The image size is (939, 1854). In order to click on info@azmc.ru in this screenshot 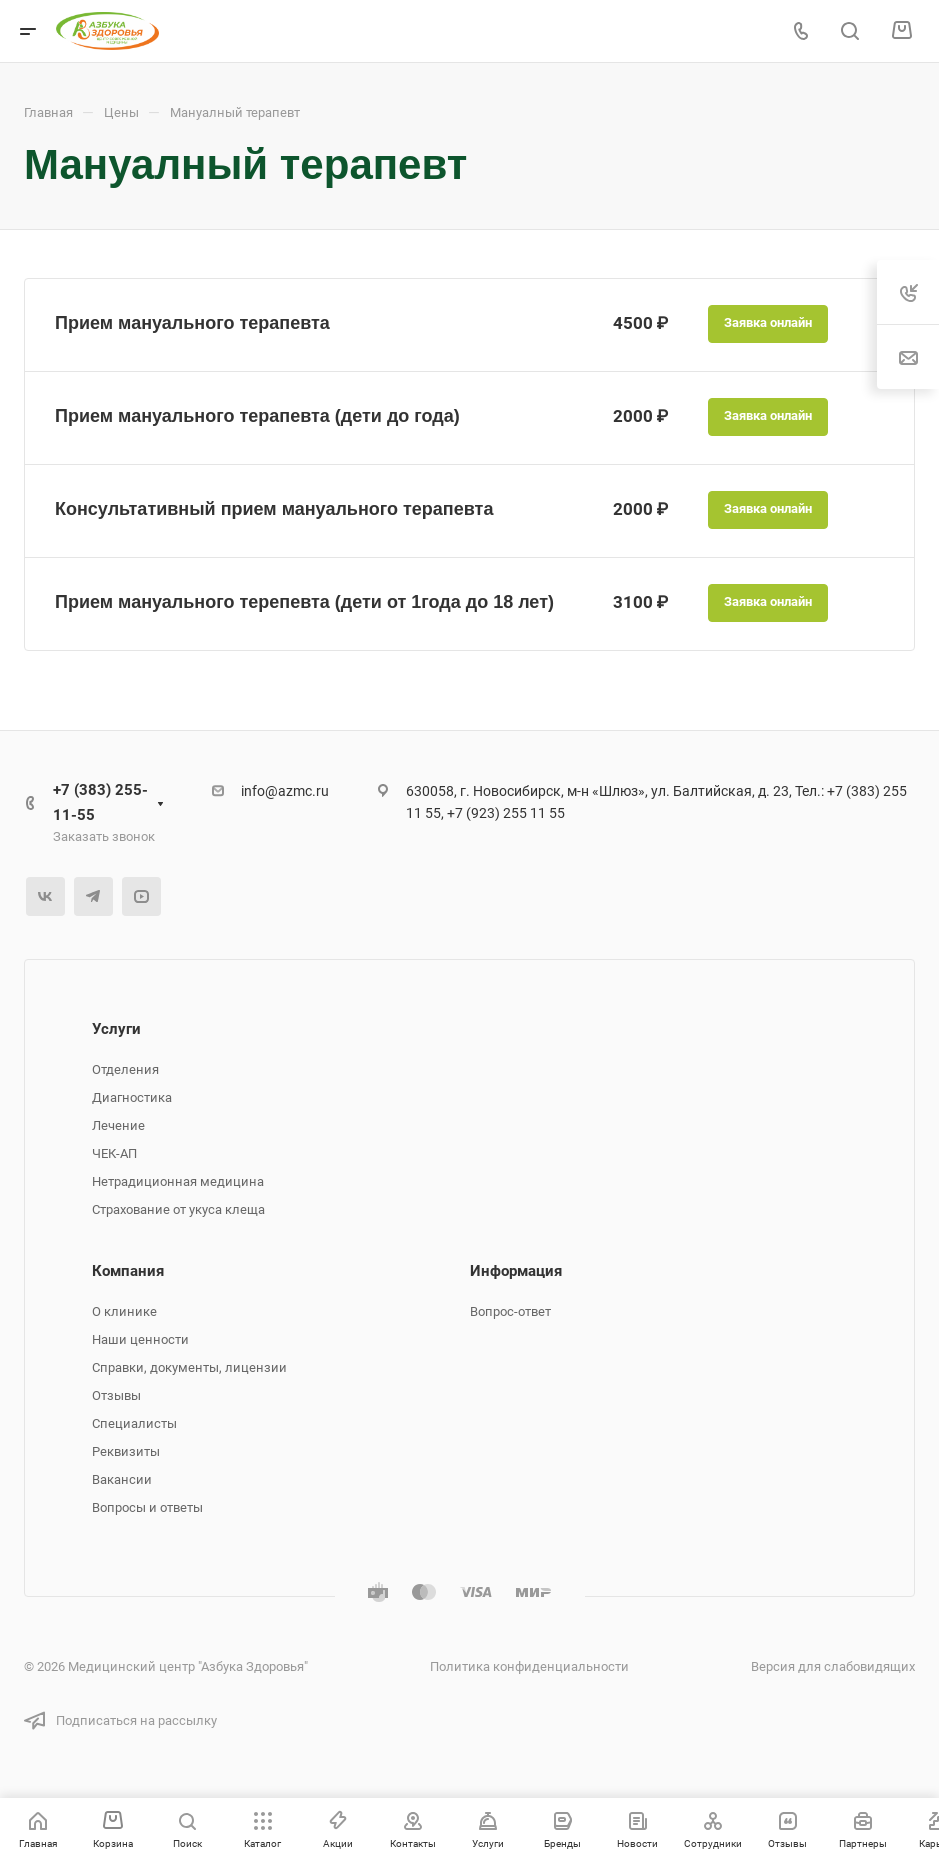, I will do `click(285, 791)`.